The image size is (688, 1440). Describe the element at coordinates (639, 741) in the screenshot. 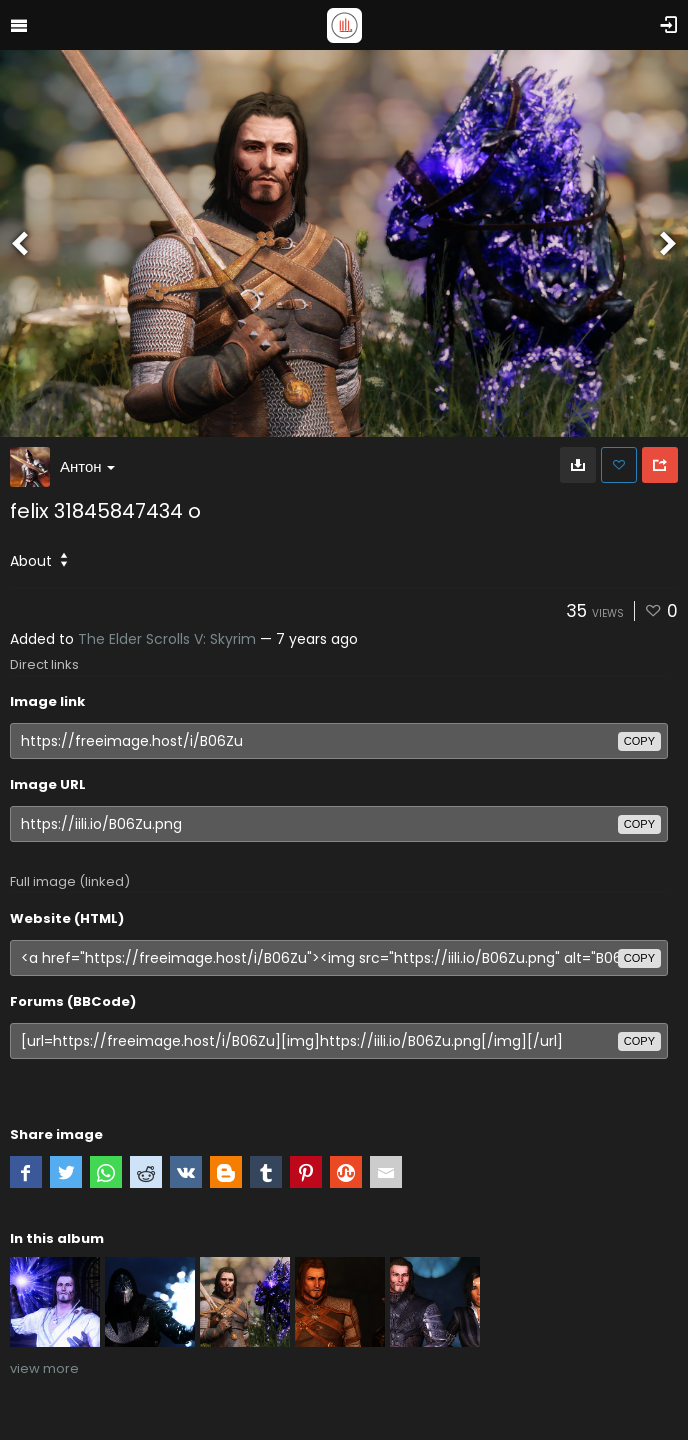

I see `copy` at that location.